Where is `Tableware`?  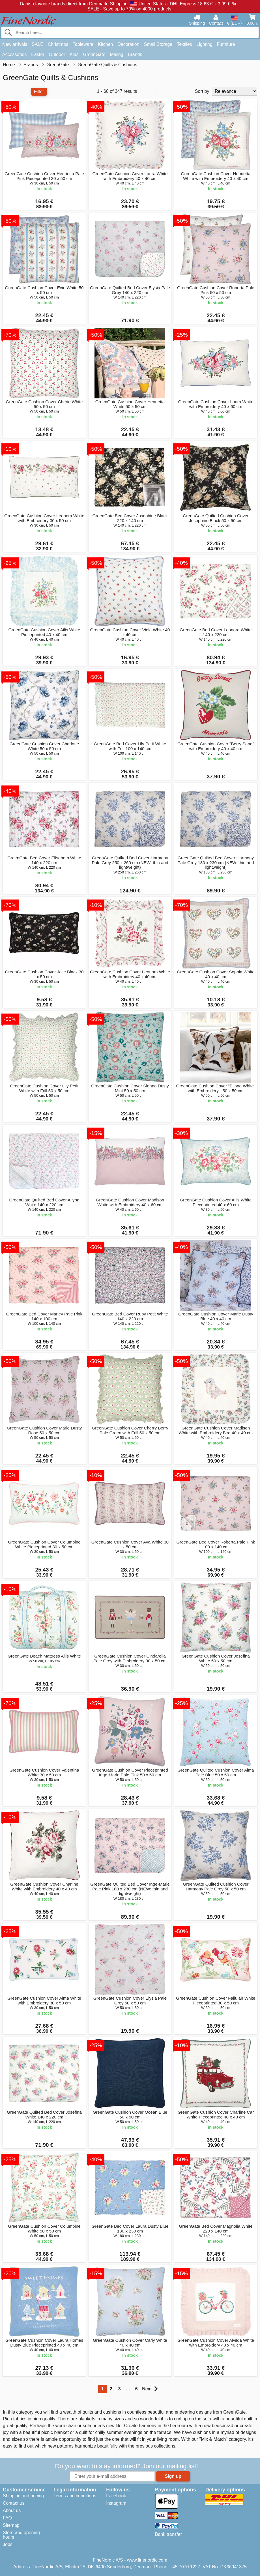
Tableware is located at coordinates (83, 44).